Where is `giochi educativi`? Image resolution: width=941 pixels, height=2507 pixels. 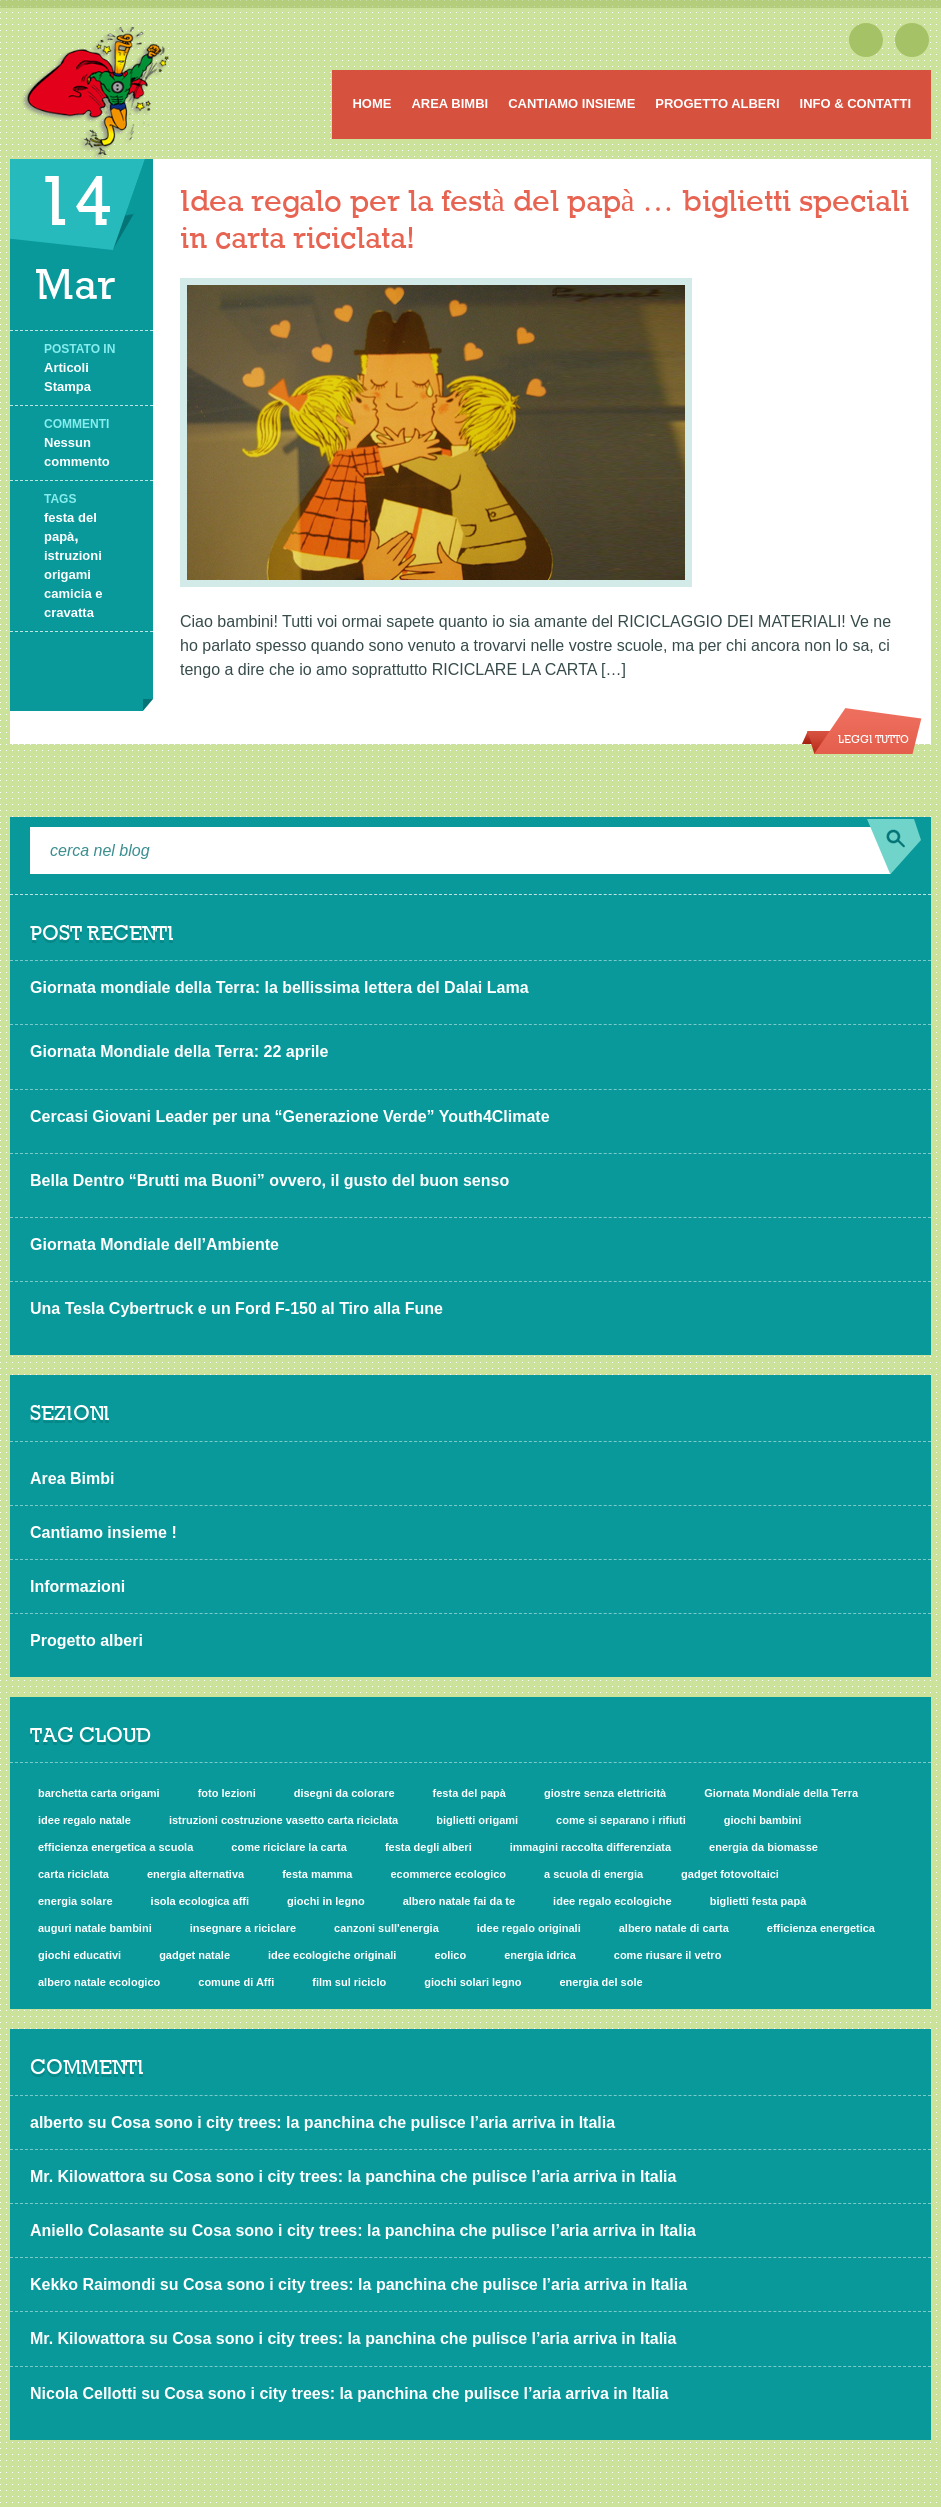
giochi educativi is located at coordinates (79, 1955).